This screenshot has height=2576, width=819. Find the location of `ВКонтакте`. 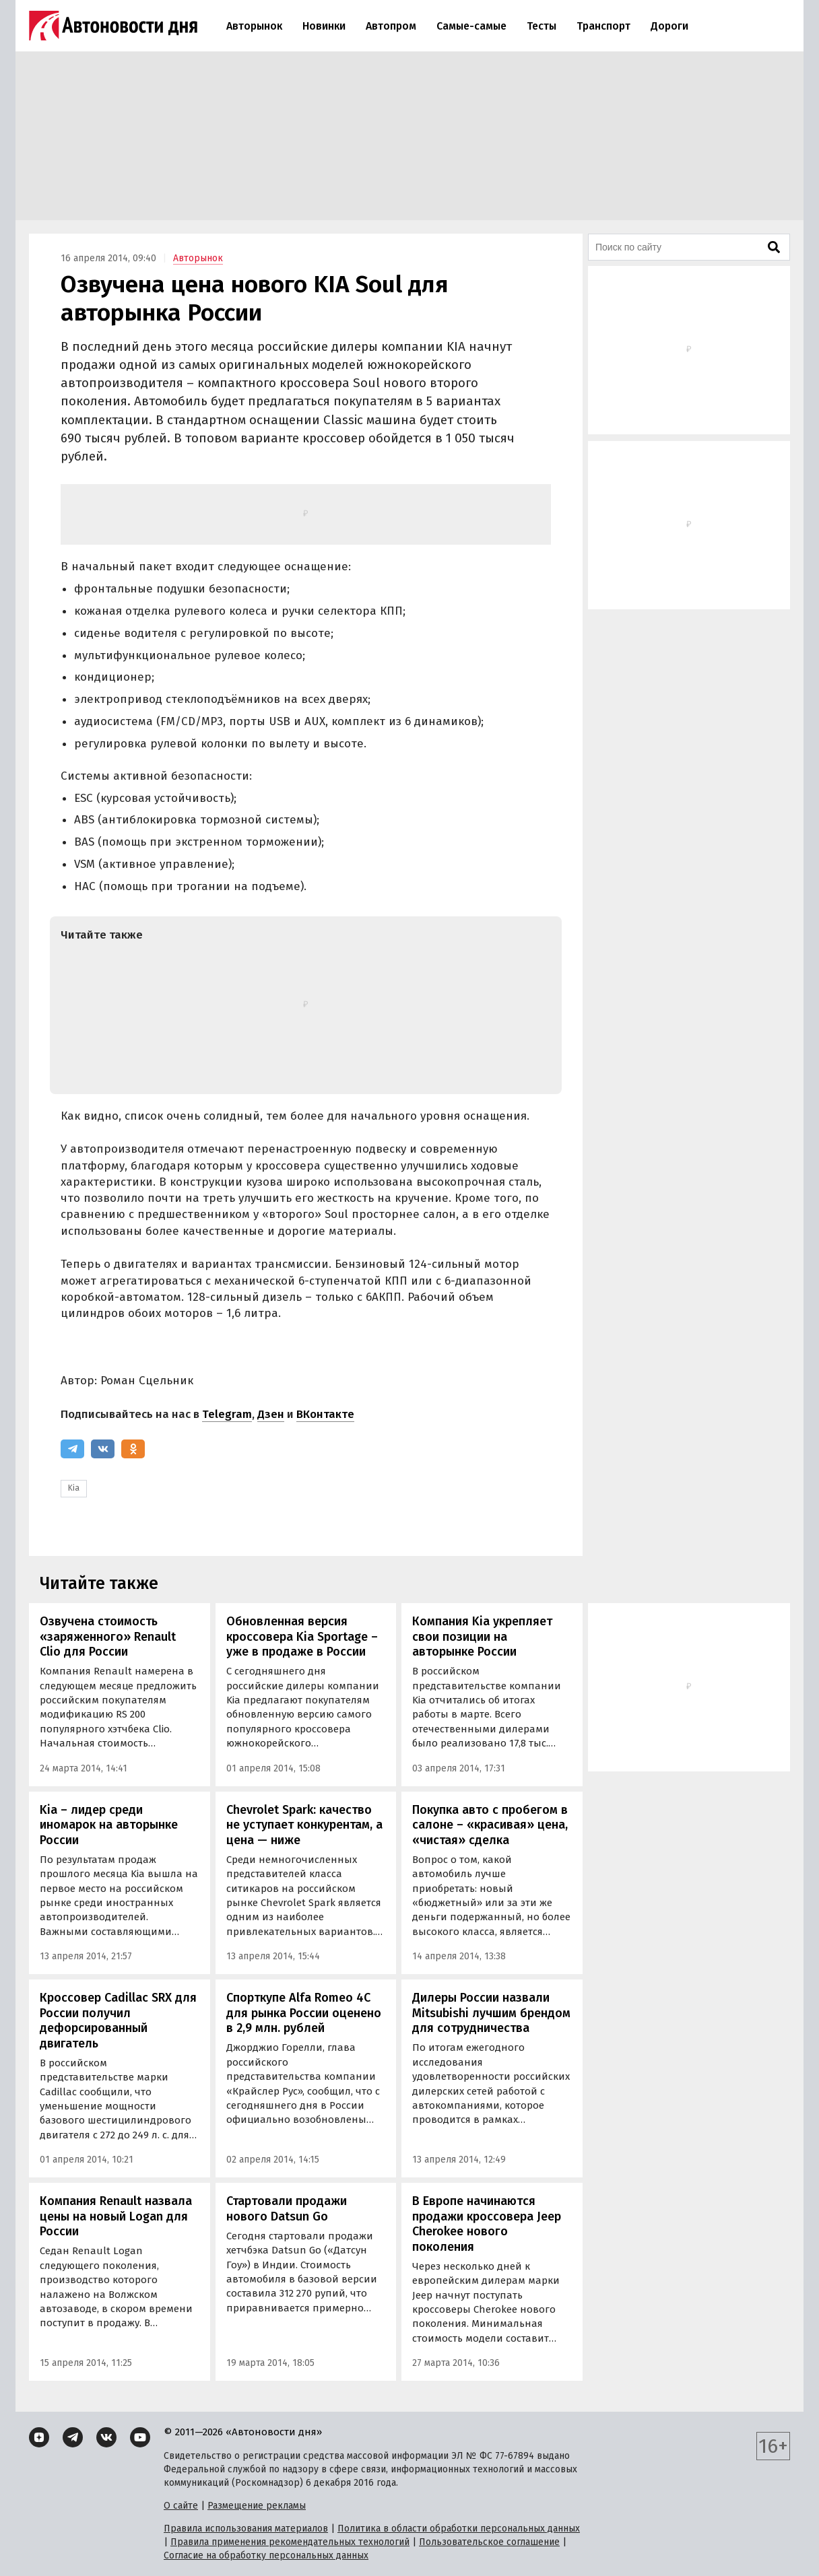

ВКонтакте is located at coordinates (325, 1414).